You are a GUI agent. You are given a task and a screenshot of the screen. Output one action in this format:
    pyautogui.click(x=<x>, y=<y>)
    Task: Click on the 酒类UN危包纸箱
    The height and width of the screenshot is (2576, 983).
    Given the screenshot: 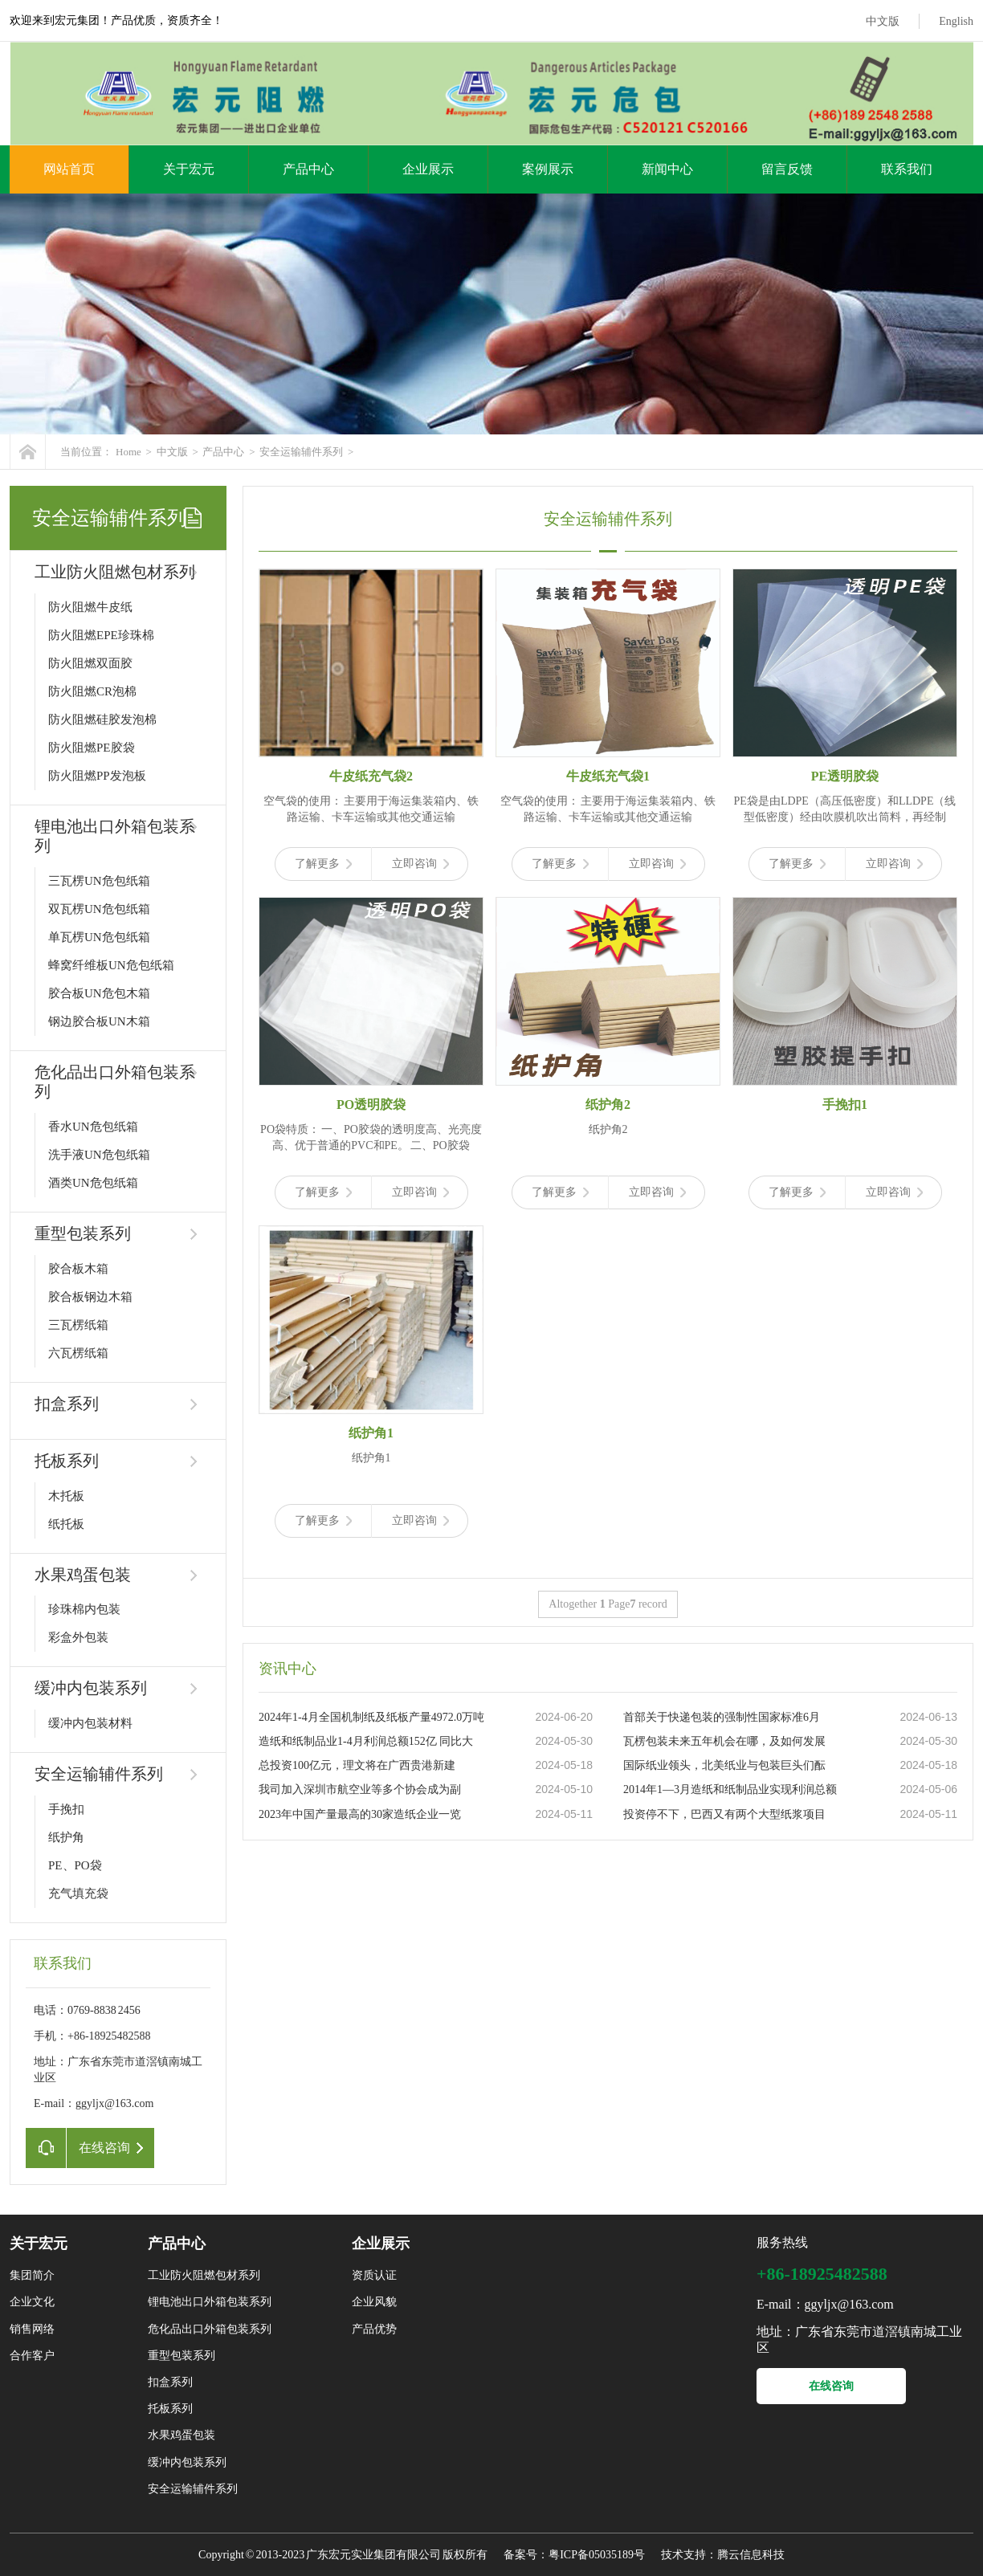 What is the action you would take?
    pyautogui.click(x=93, y=1182)
    